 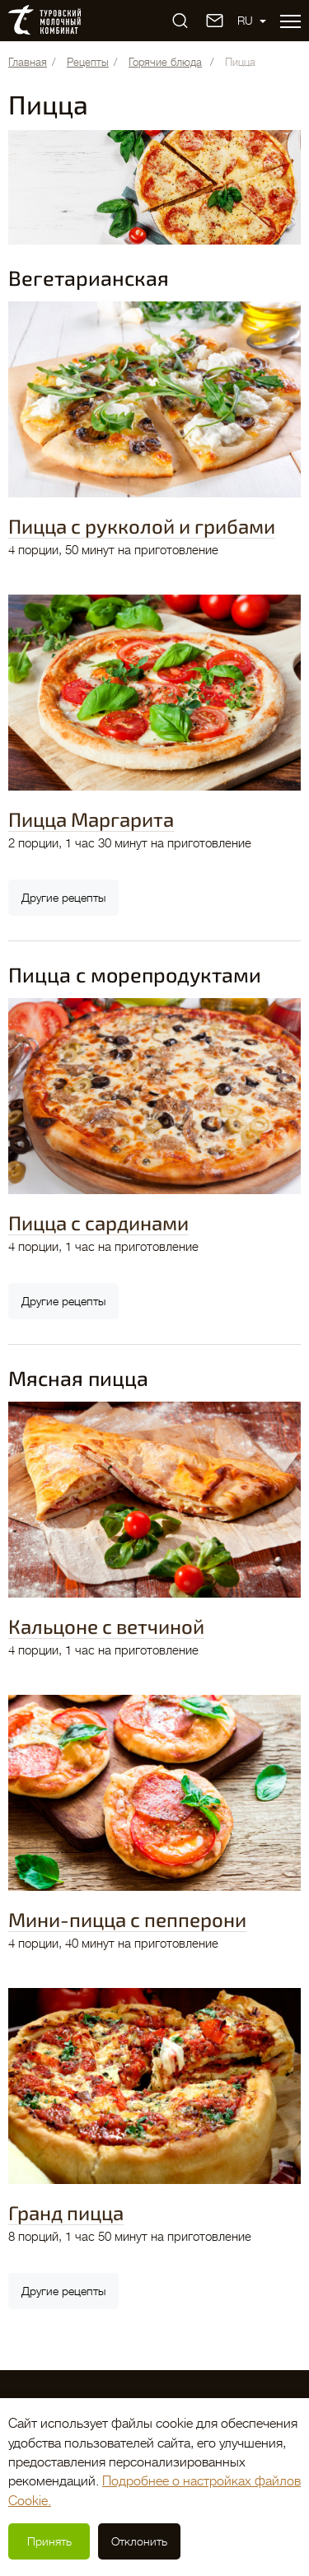 What do you see at coordinates (139, 2541) in the screenshot?
I see `Отклонить` at bounding box center [139, 2541].